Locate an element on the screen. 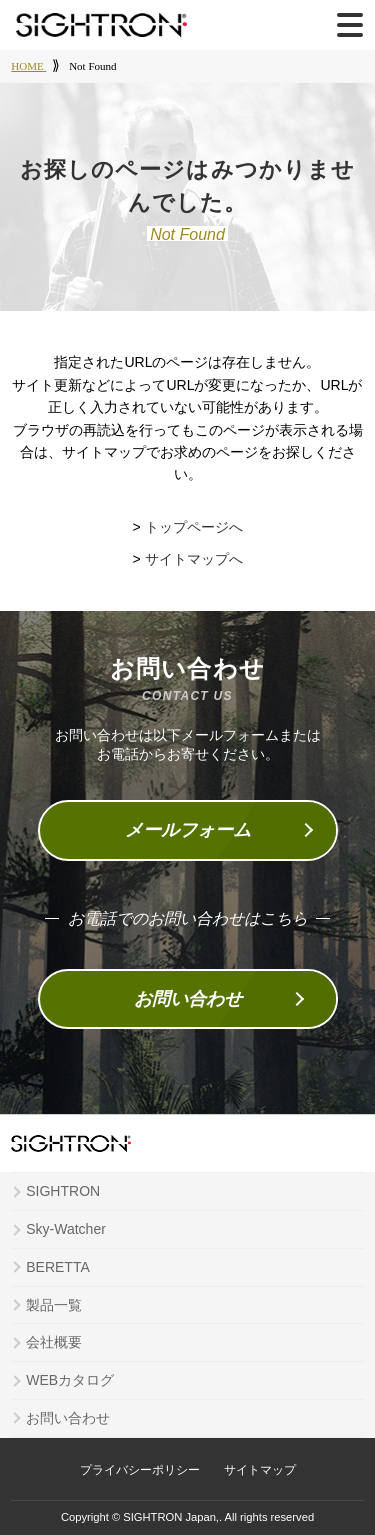  お問い合わせ is located at coordinates (188, 999).